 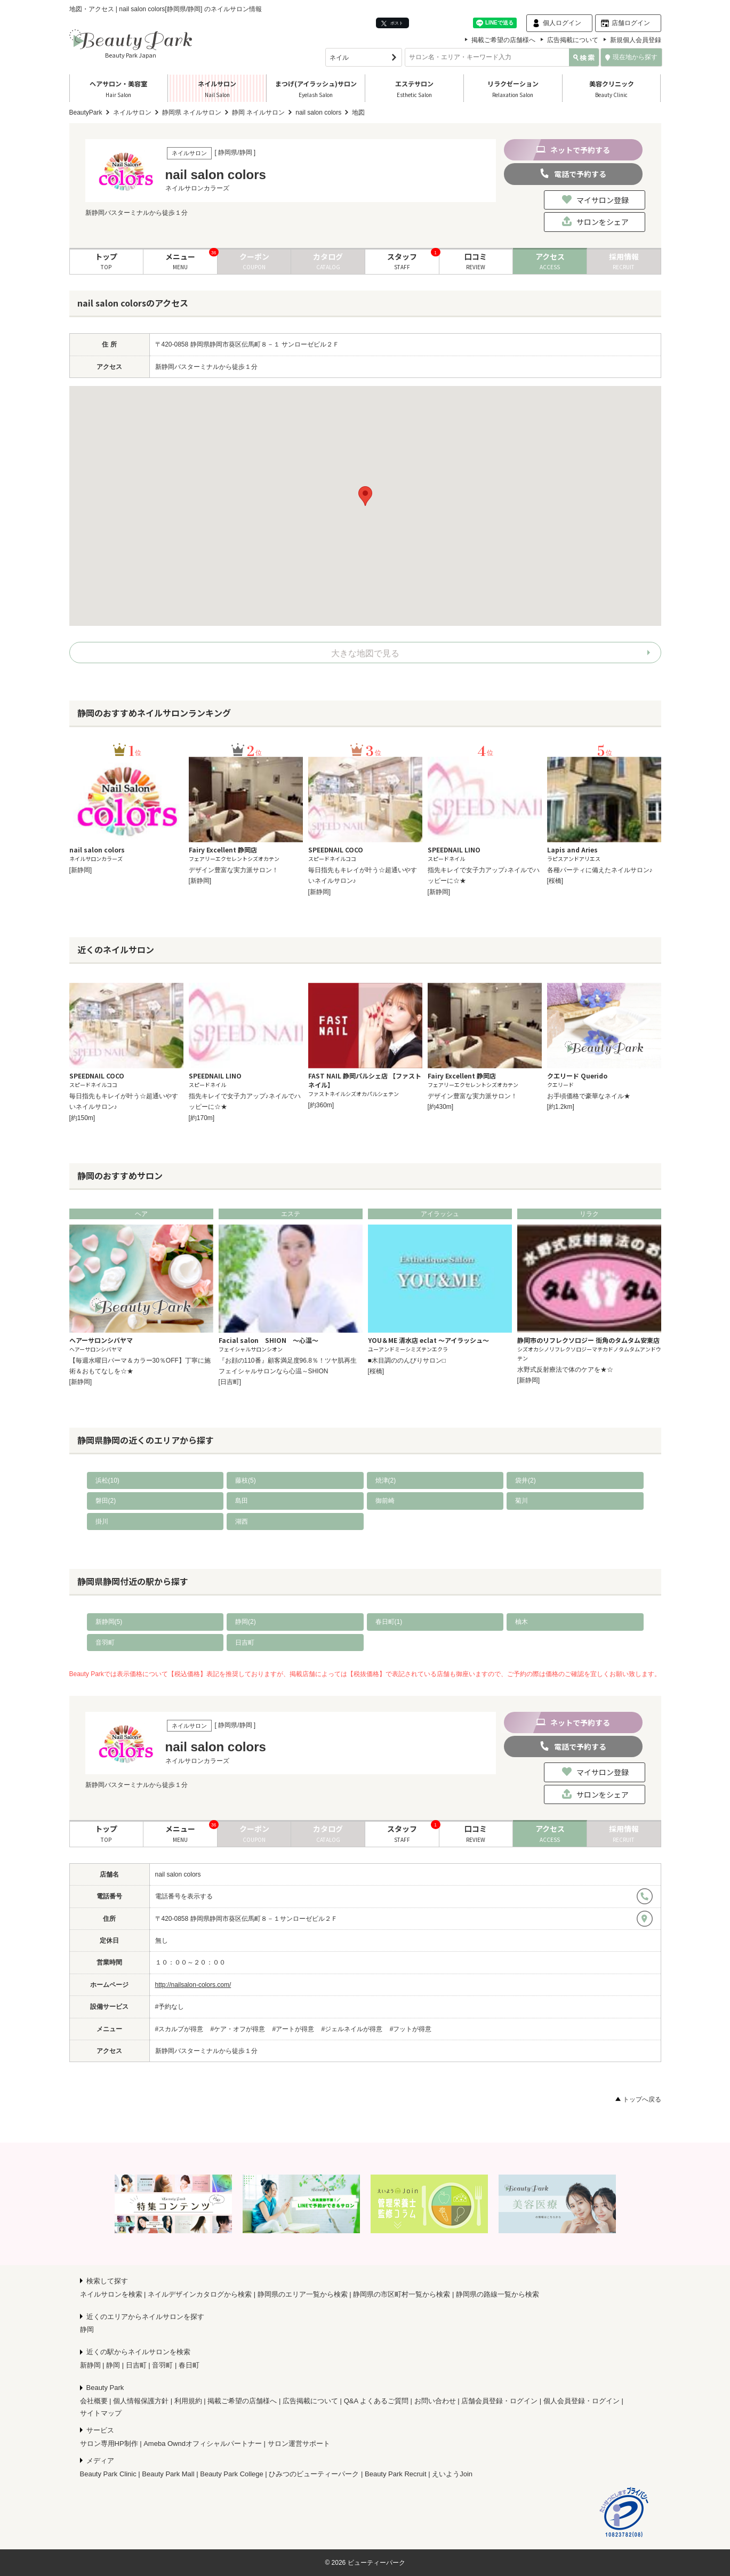 What do you see at coordinates (101, 2413) in the screenshot?
I see `サイトマップ` at bounding box center [101, 2413].